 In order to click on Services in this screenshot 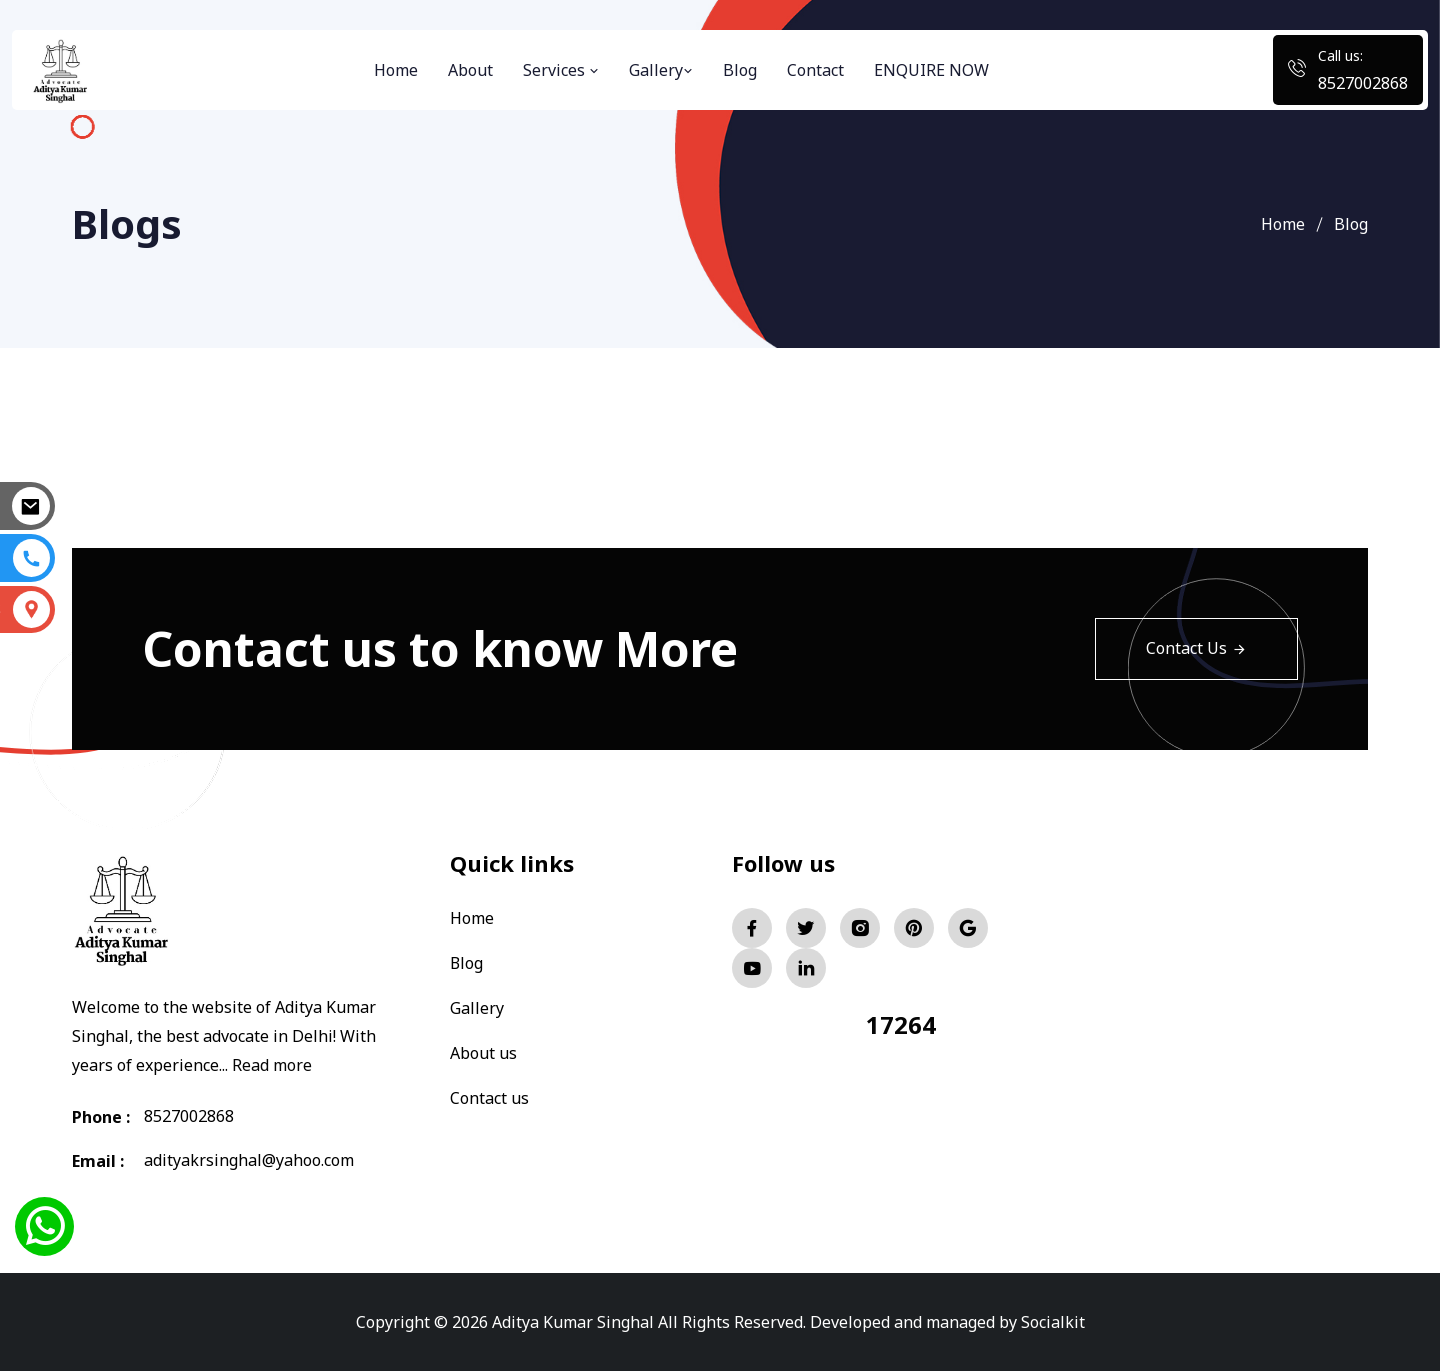, I will do `click(561, 70)`.